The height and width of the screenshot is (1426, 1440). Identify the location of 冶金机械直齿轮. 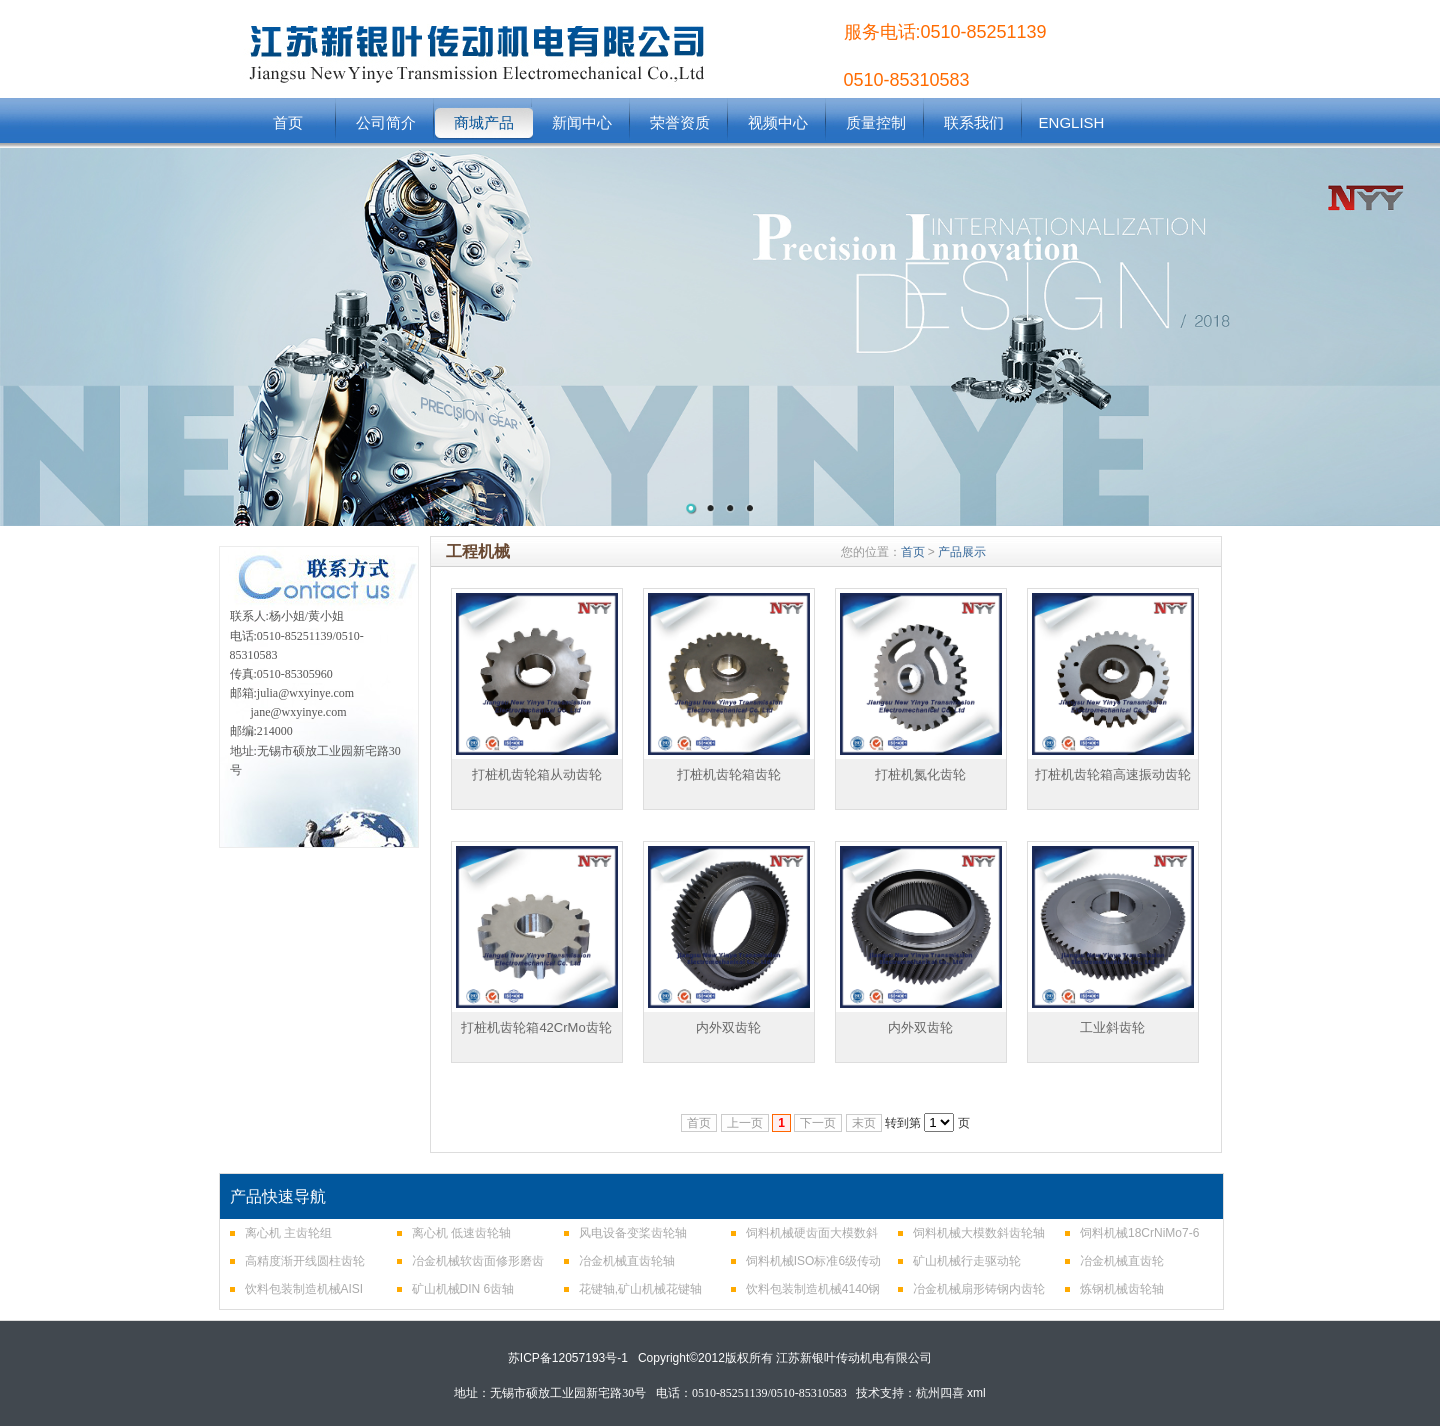
(1122, 1261).